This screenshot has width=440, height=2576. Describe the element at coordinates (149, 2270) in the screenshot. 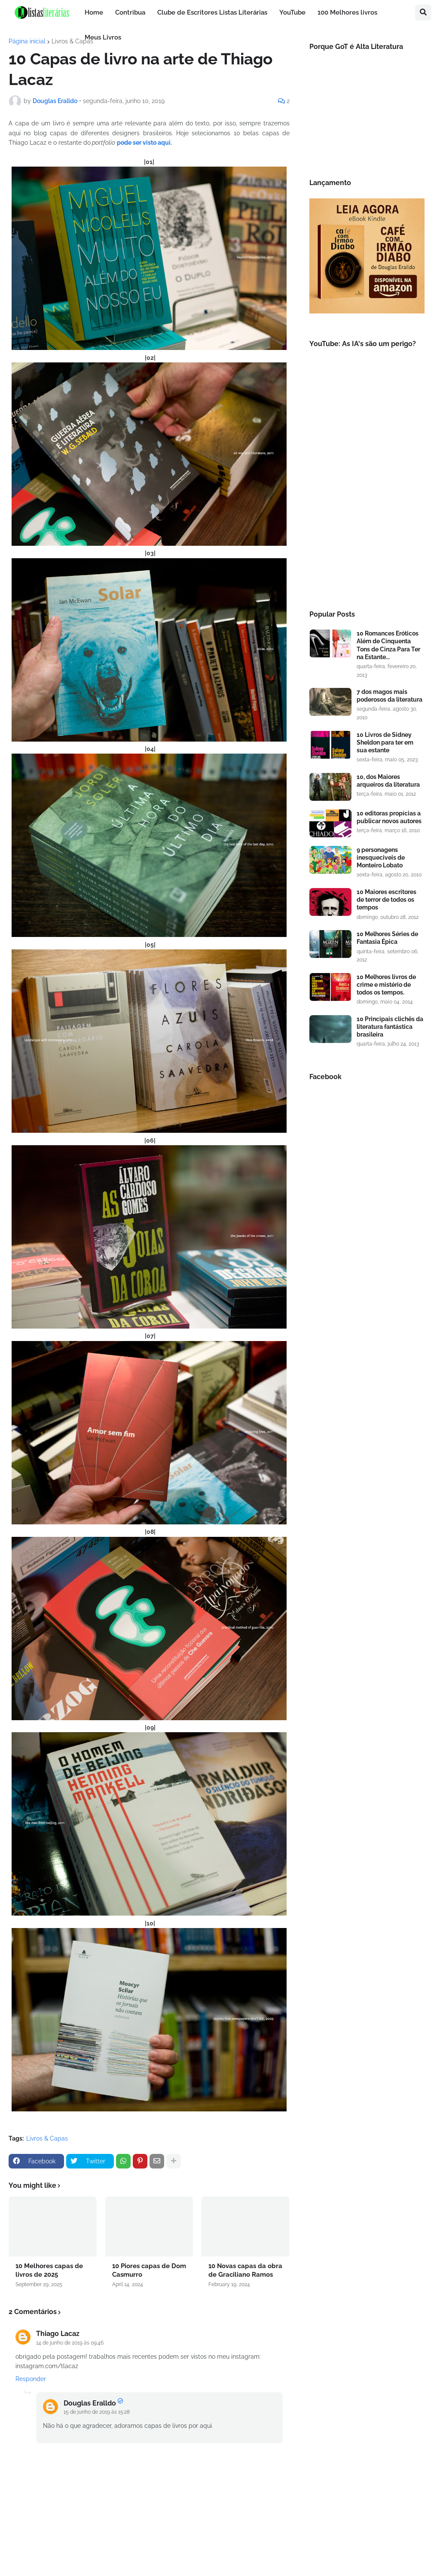

I see `10 Piores capas de Dom Casmurro` at that location.